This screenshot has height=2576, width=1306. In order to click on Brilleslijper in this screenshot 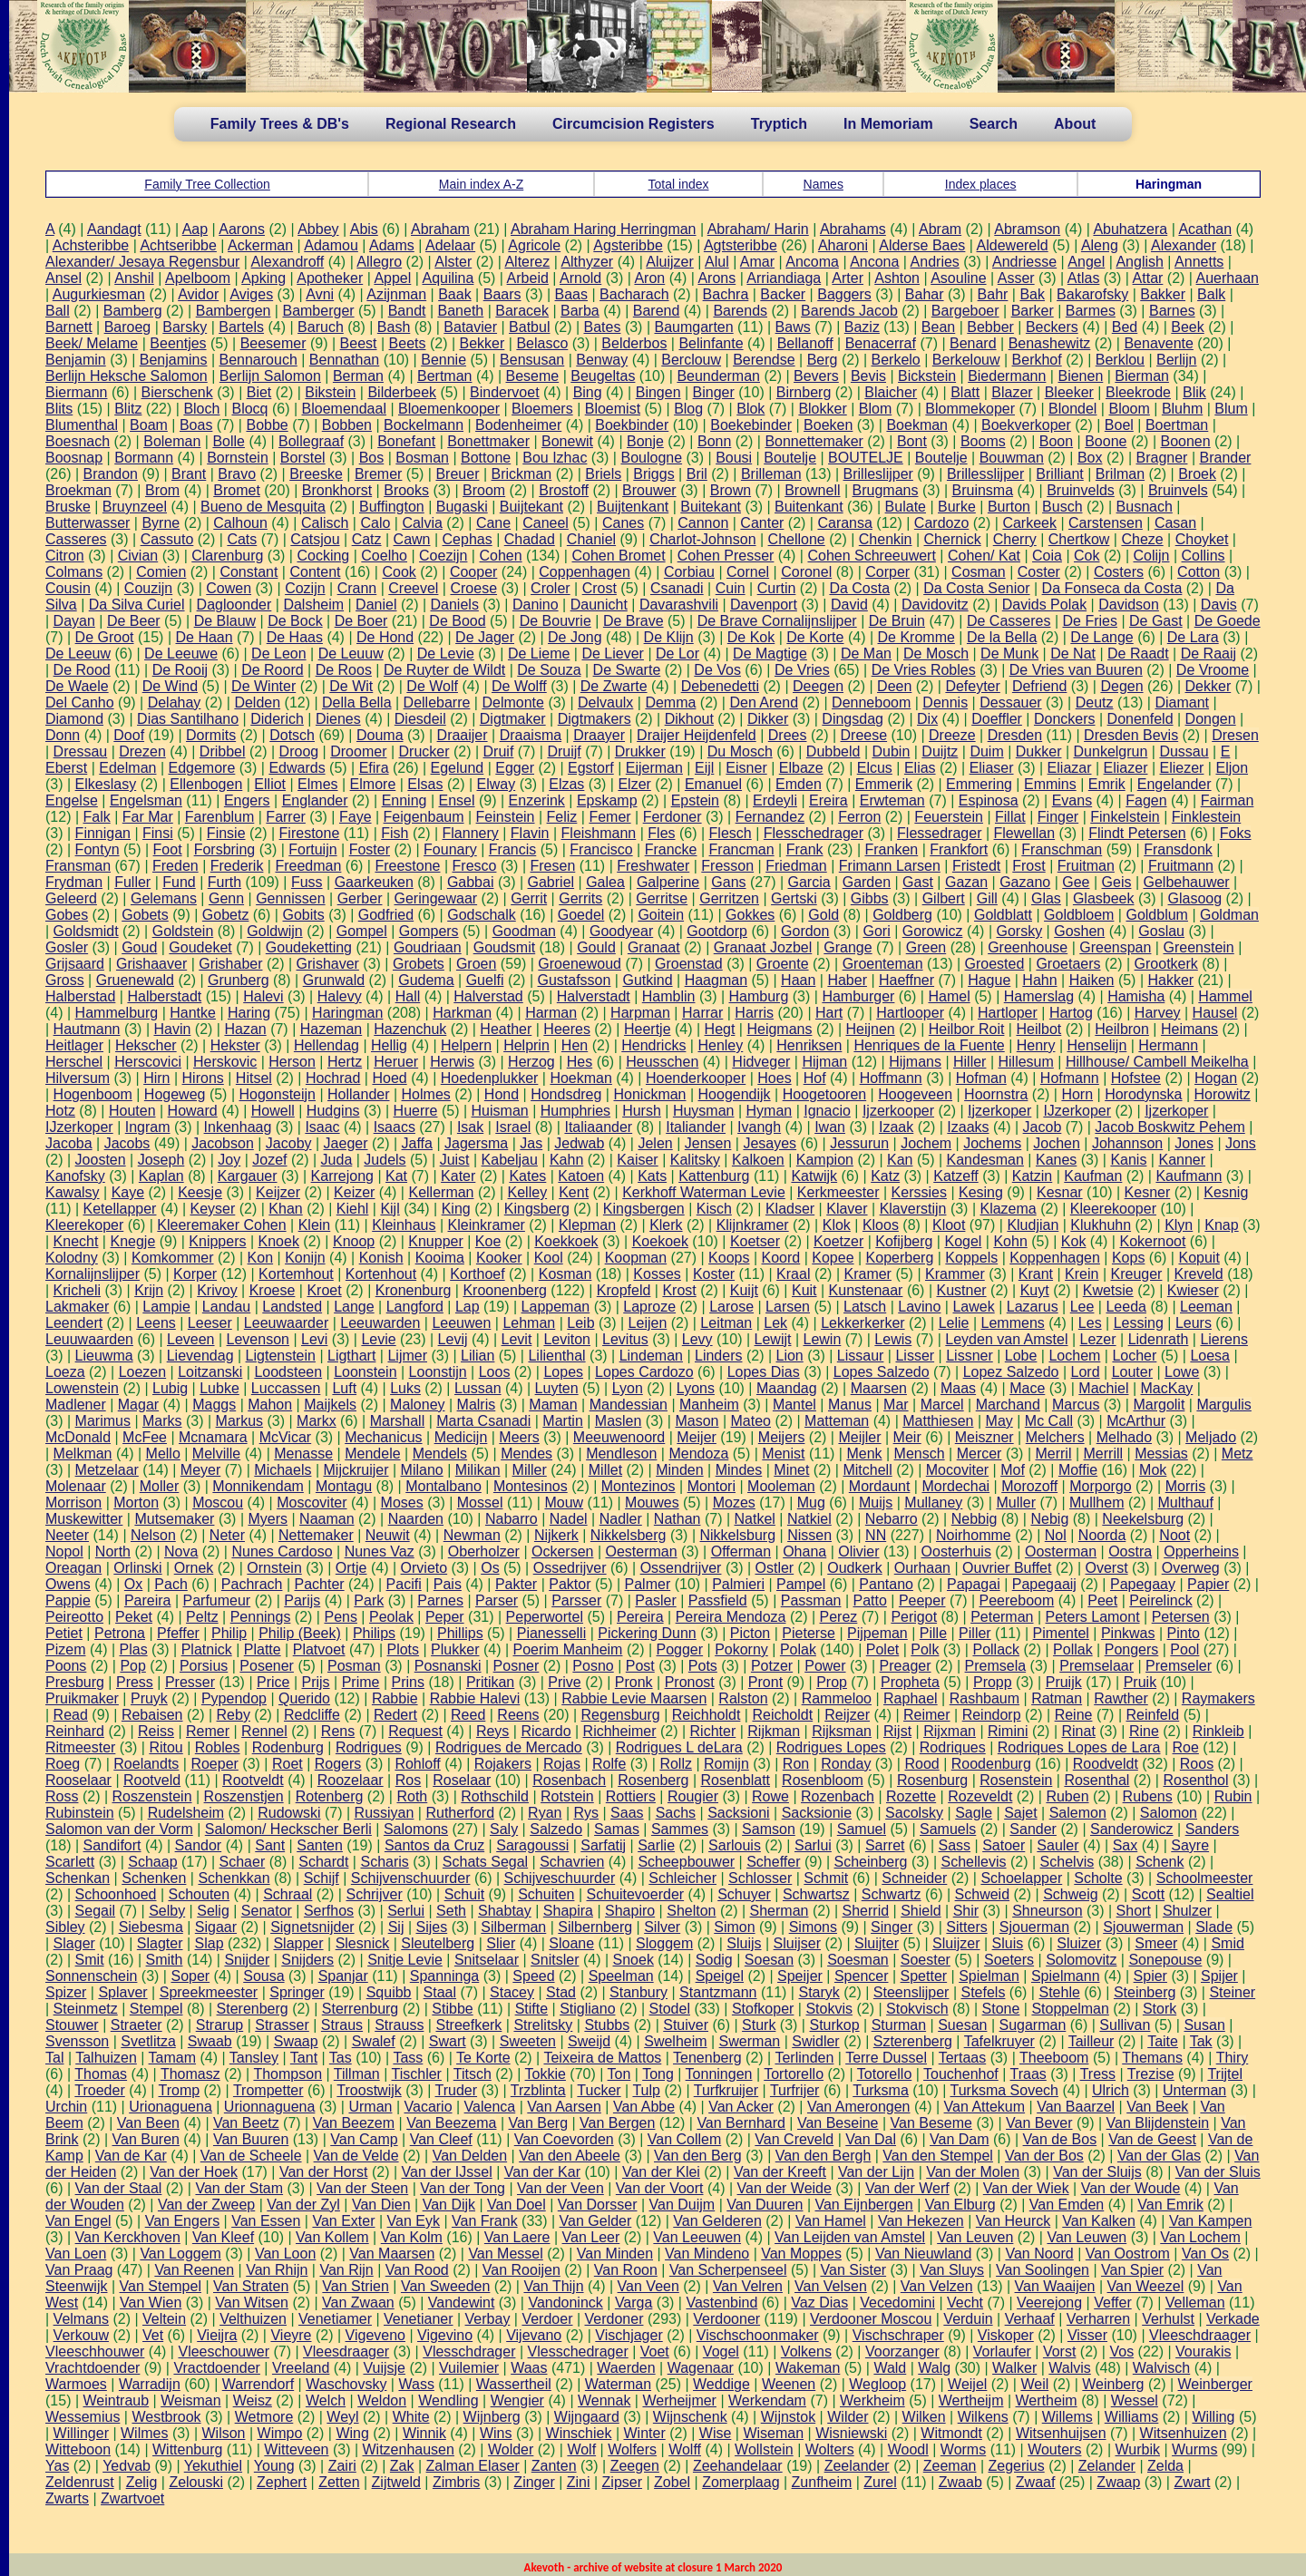, I will do `click(878, 474)`.